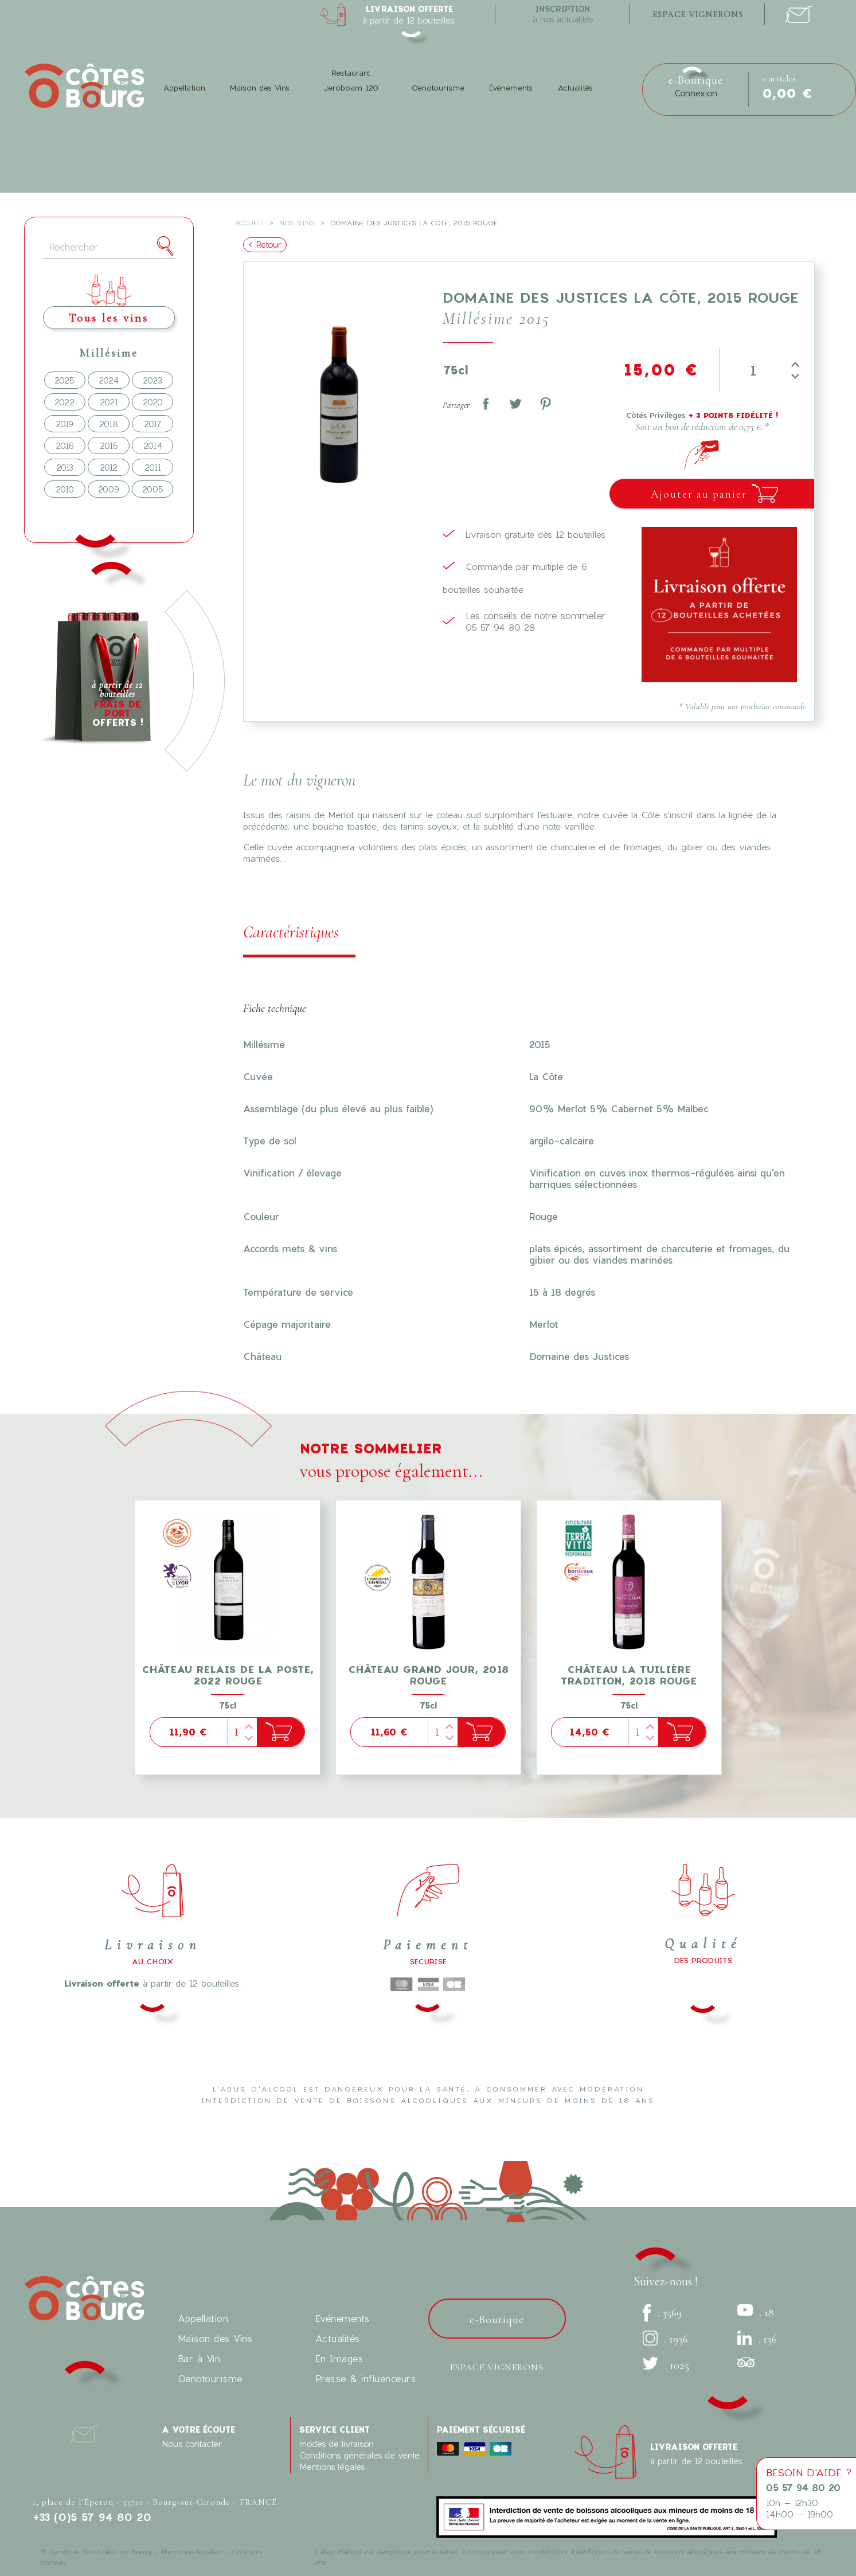 This screenshot has height=2576, width=856. I want to click on Presse & influenceurs, so click(365, 2378).